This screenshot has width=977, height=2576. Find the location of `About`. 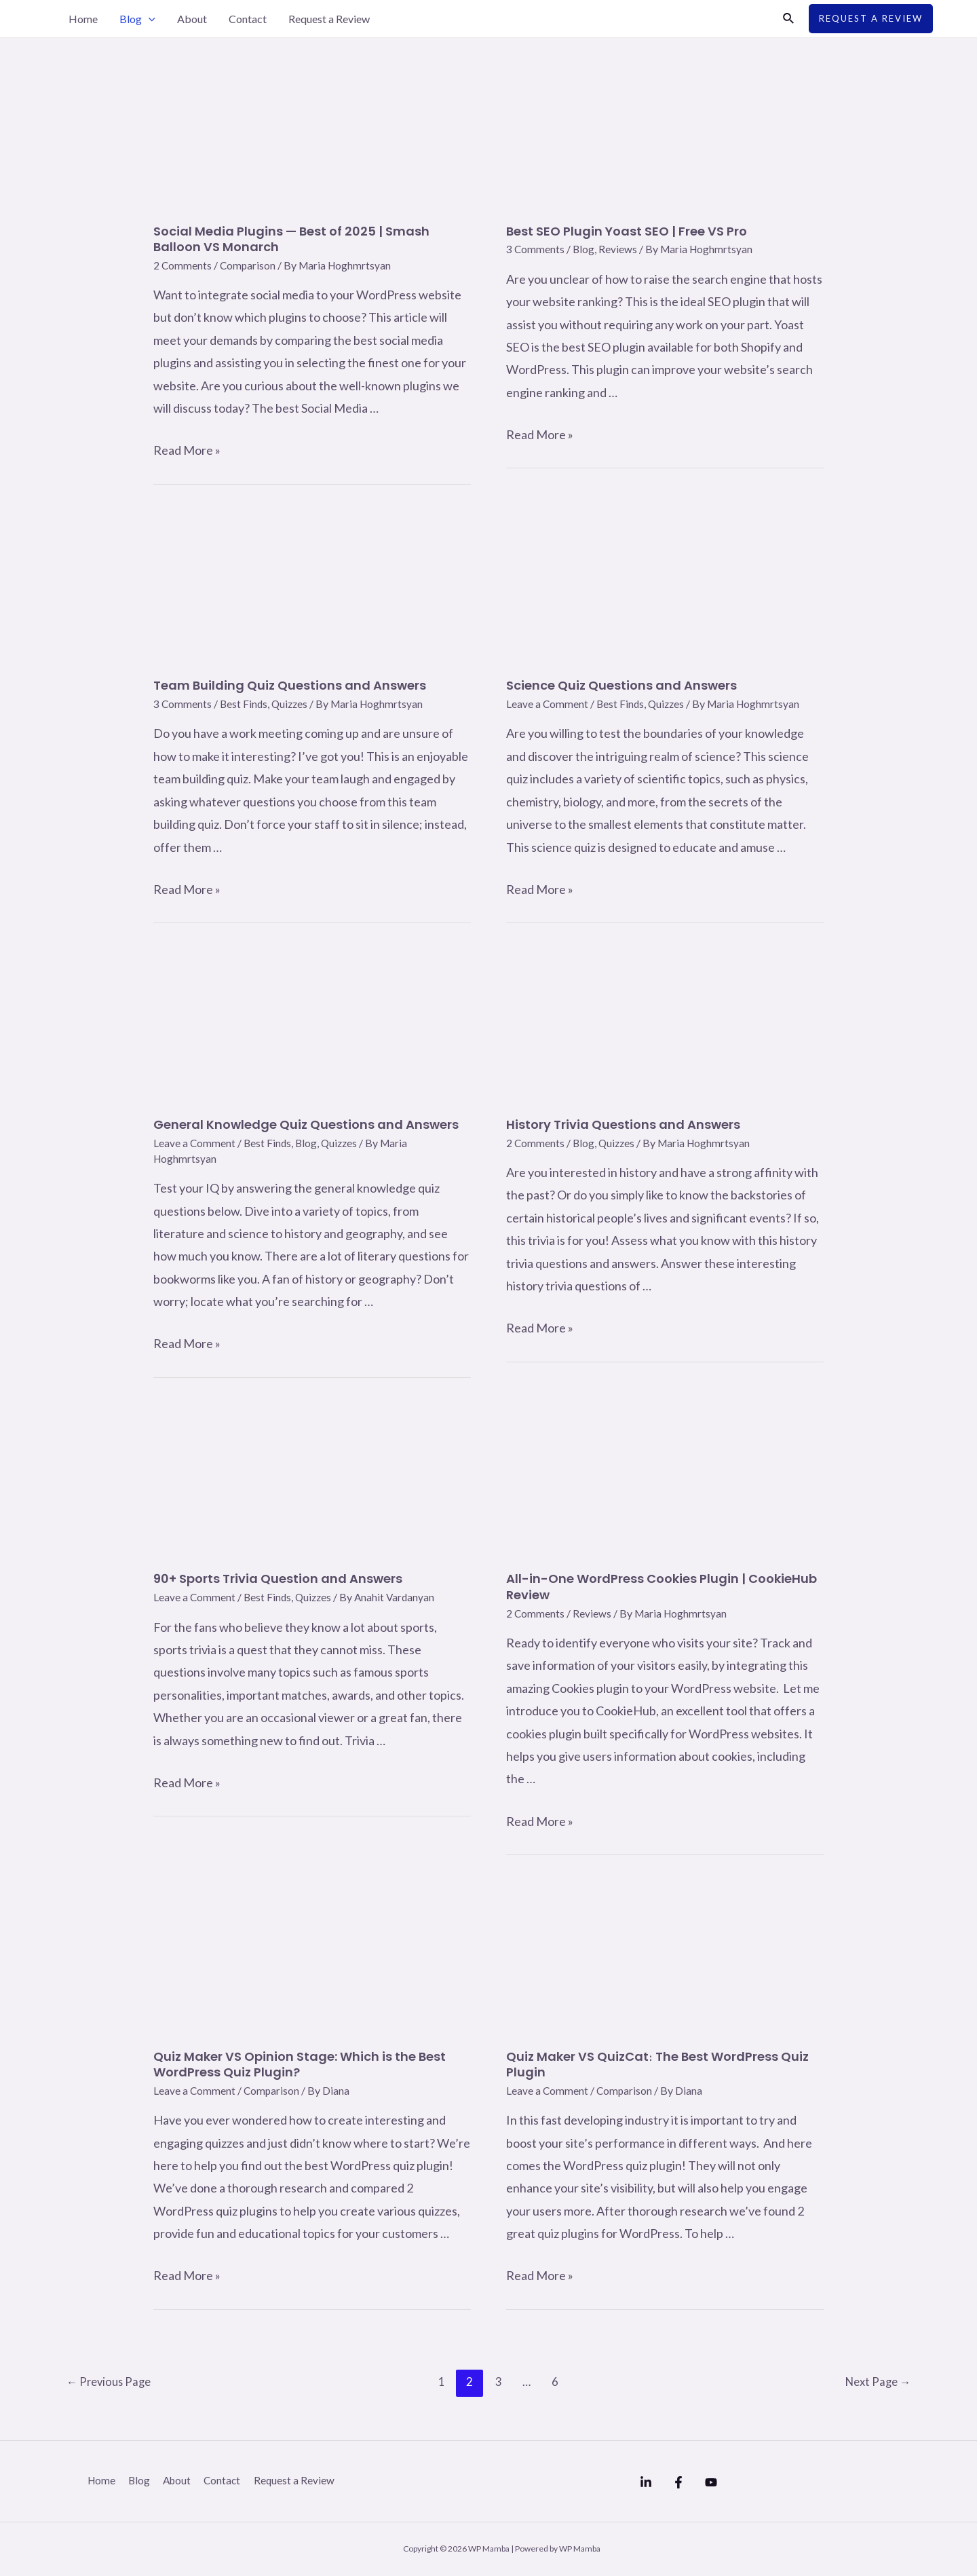

About is located at coordinates (192, 18).